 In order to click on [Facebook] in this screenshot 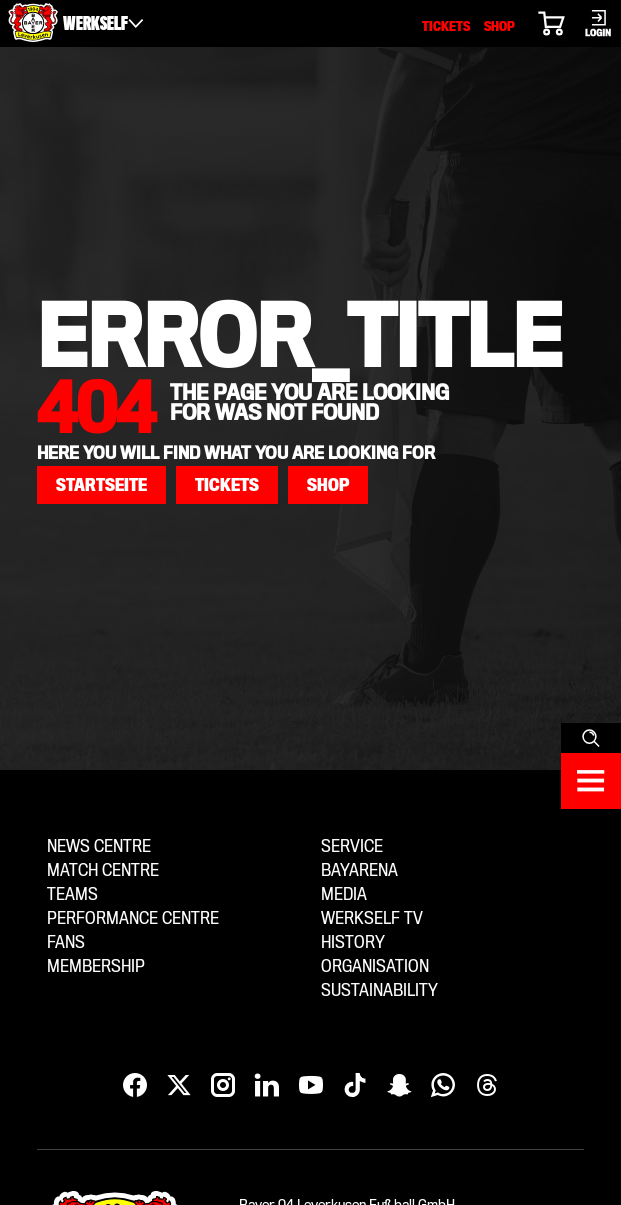, I will do `click(135, 1086)`.